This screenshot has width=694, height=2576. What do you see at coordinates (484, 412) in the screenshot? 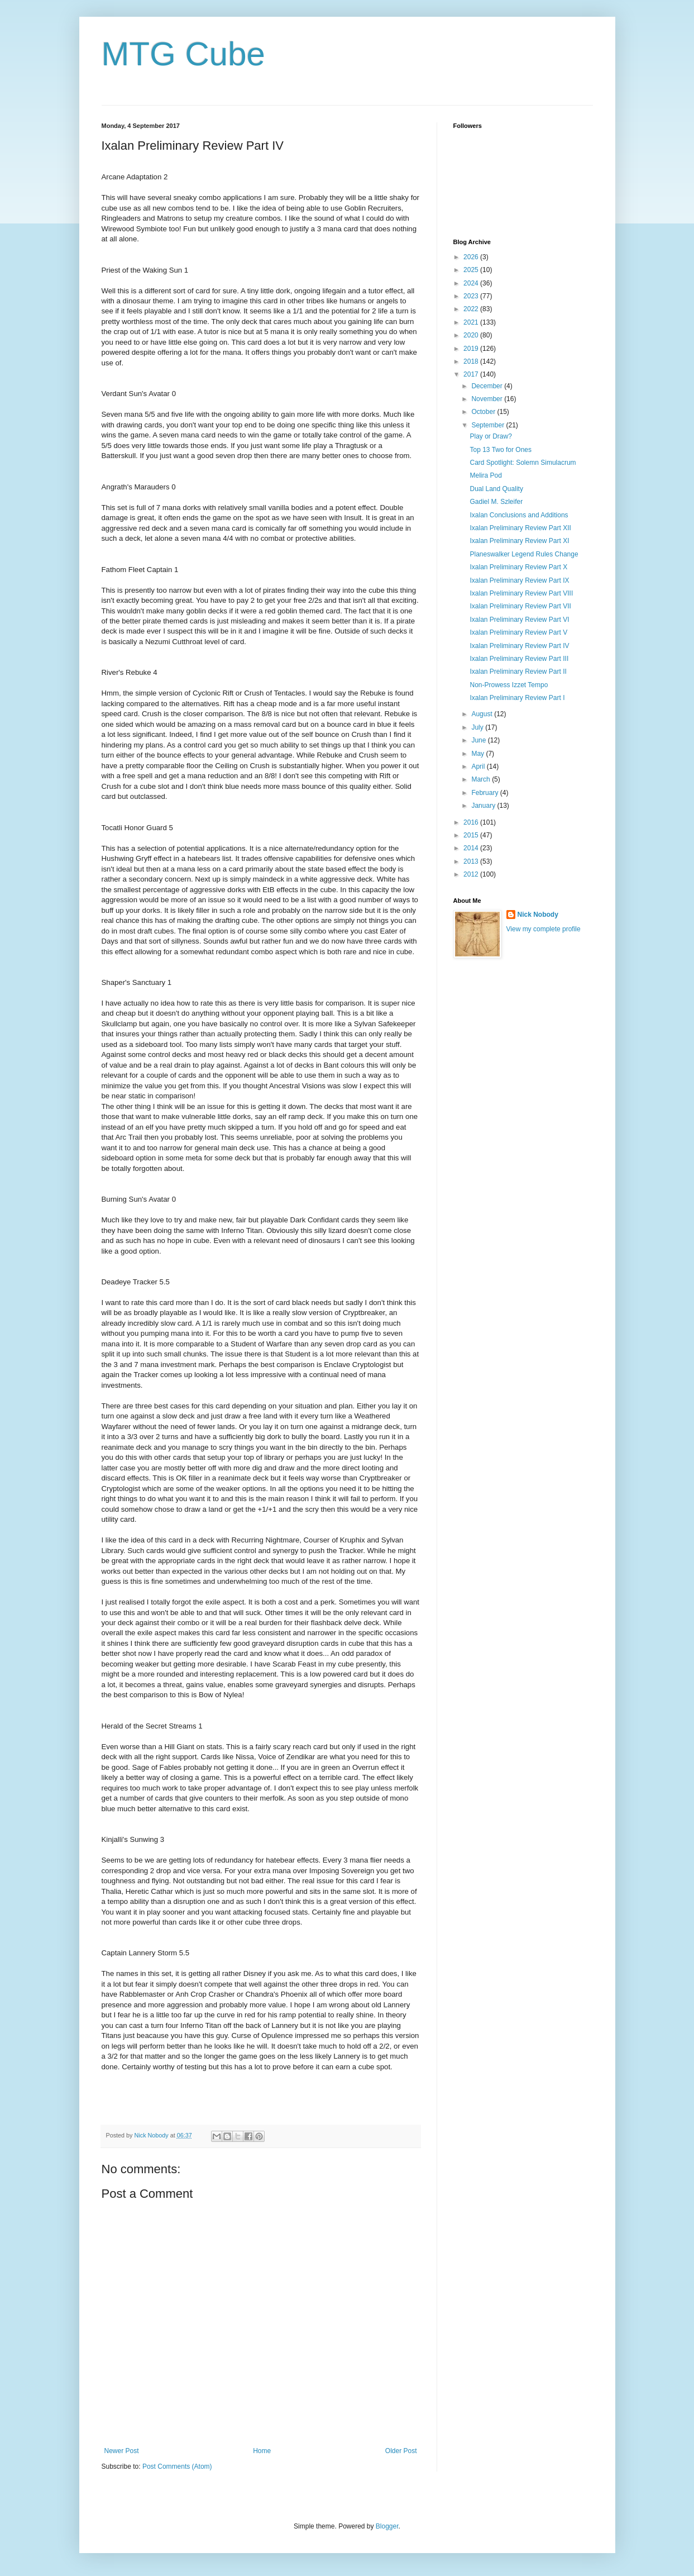
I see `October` at bounding box center [484, 412].